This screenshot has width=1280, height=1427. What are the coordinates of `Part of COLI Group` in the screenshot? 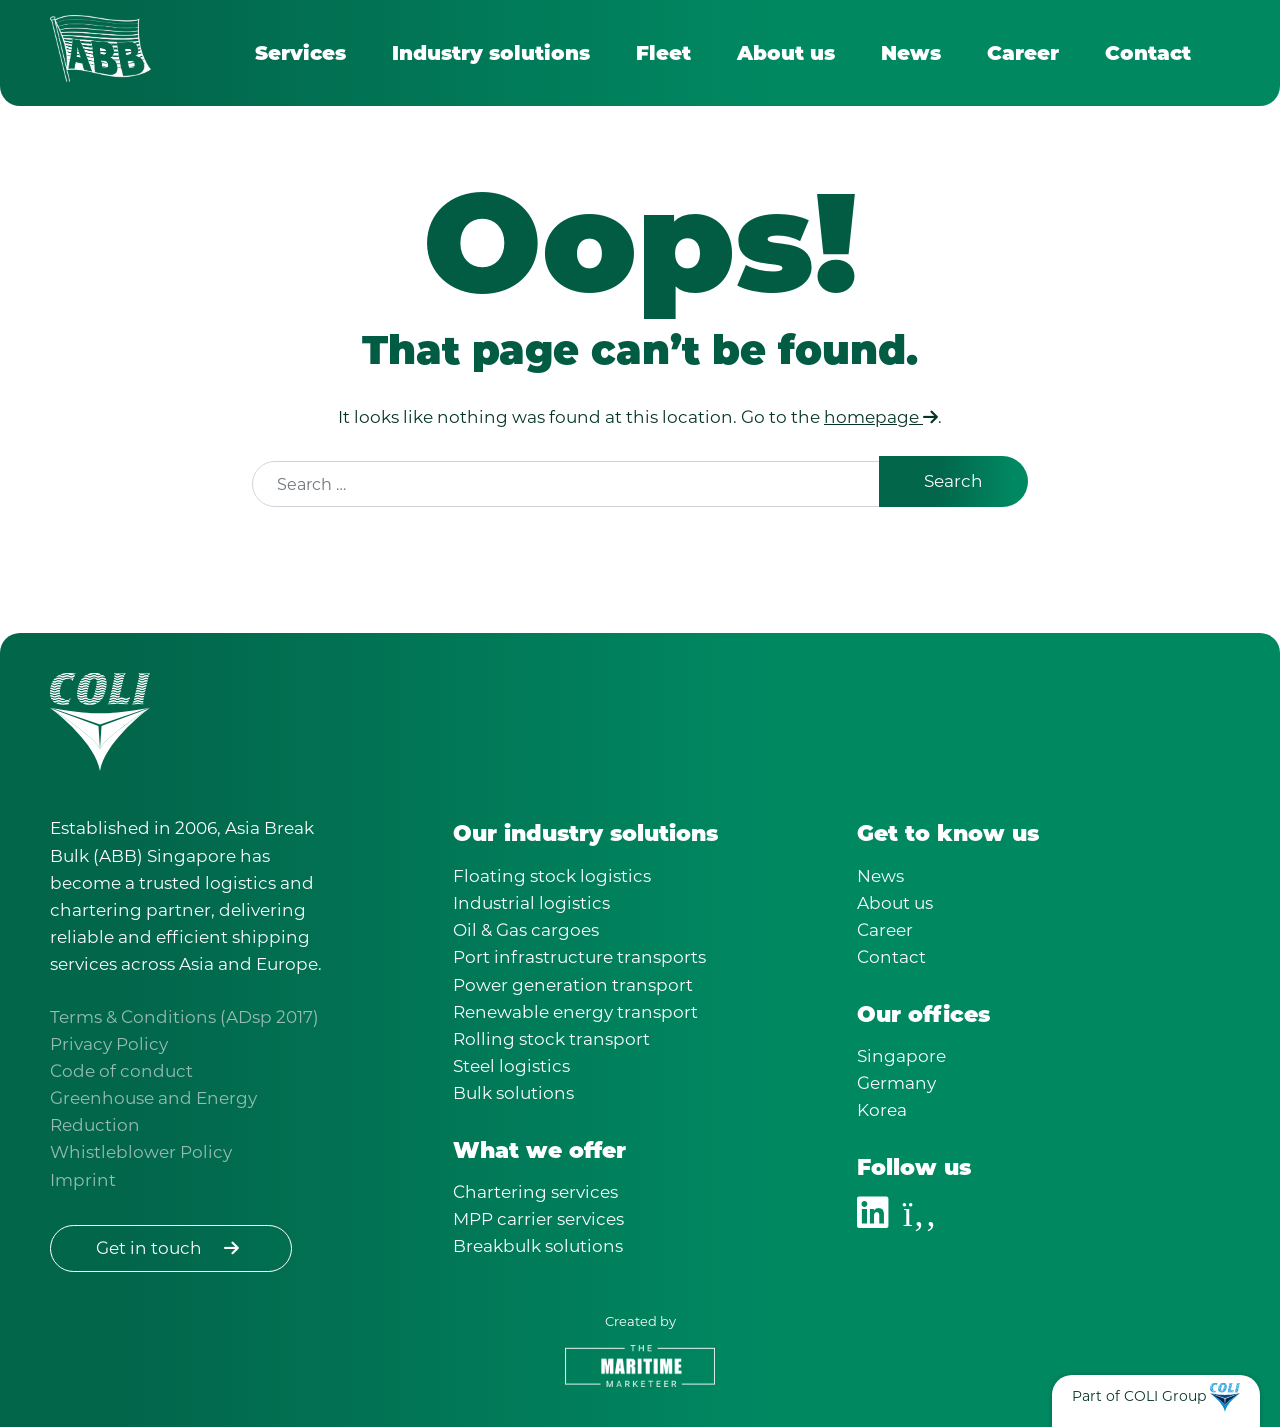 It's located at (1139, 1396).